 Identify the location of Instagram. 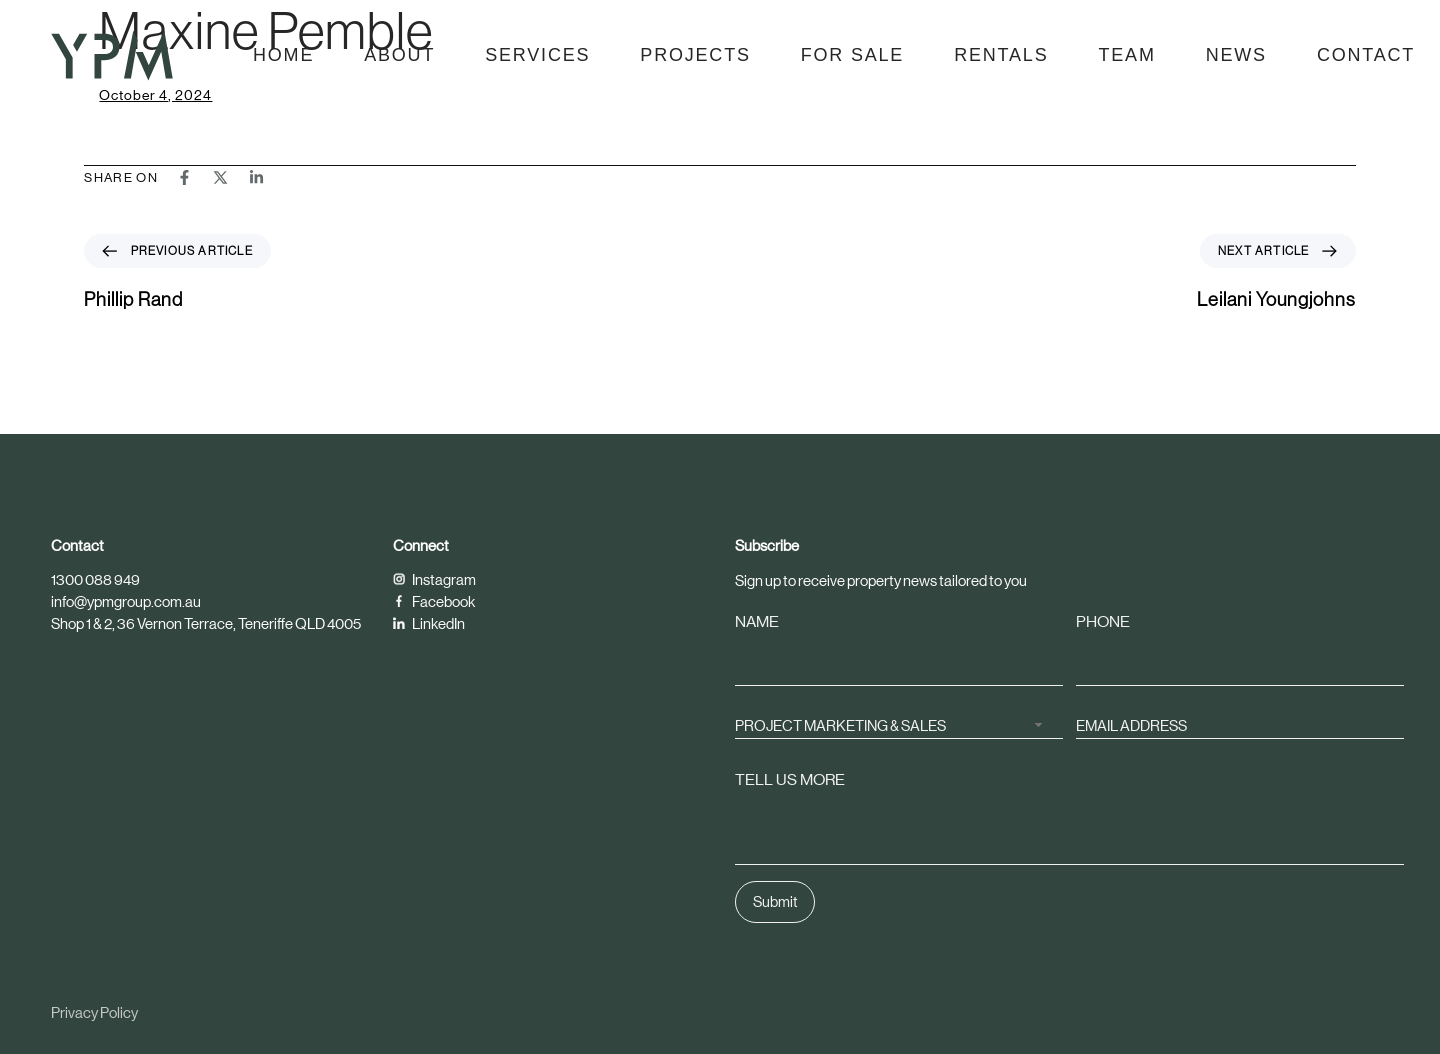
(434, 579).